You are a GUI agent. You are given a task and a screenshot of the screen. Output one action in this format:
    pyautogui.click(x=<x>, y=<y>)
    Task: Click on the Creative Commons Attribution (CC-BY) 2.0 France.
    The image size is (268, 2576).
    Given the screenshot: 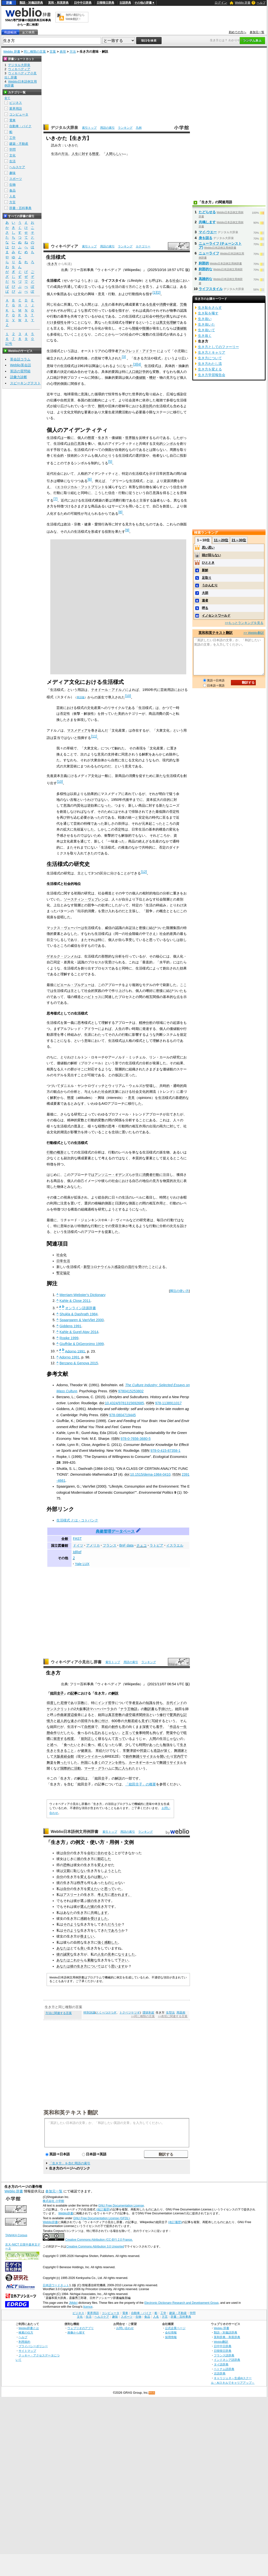 What is the action you would take?
    pyautogui.click(x=99, y=2239)
    